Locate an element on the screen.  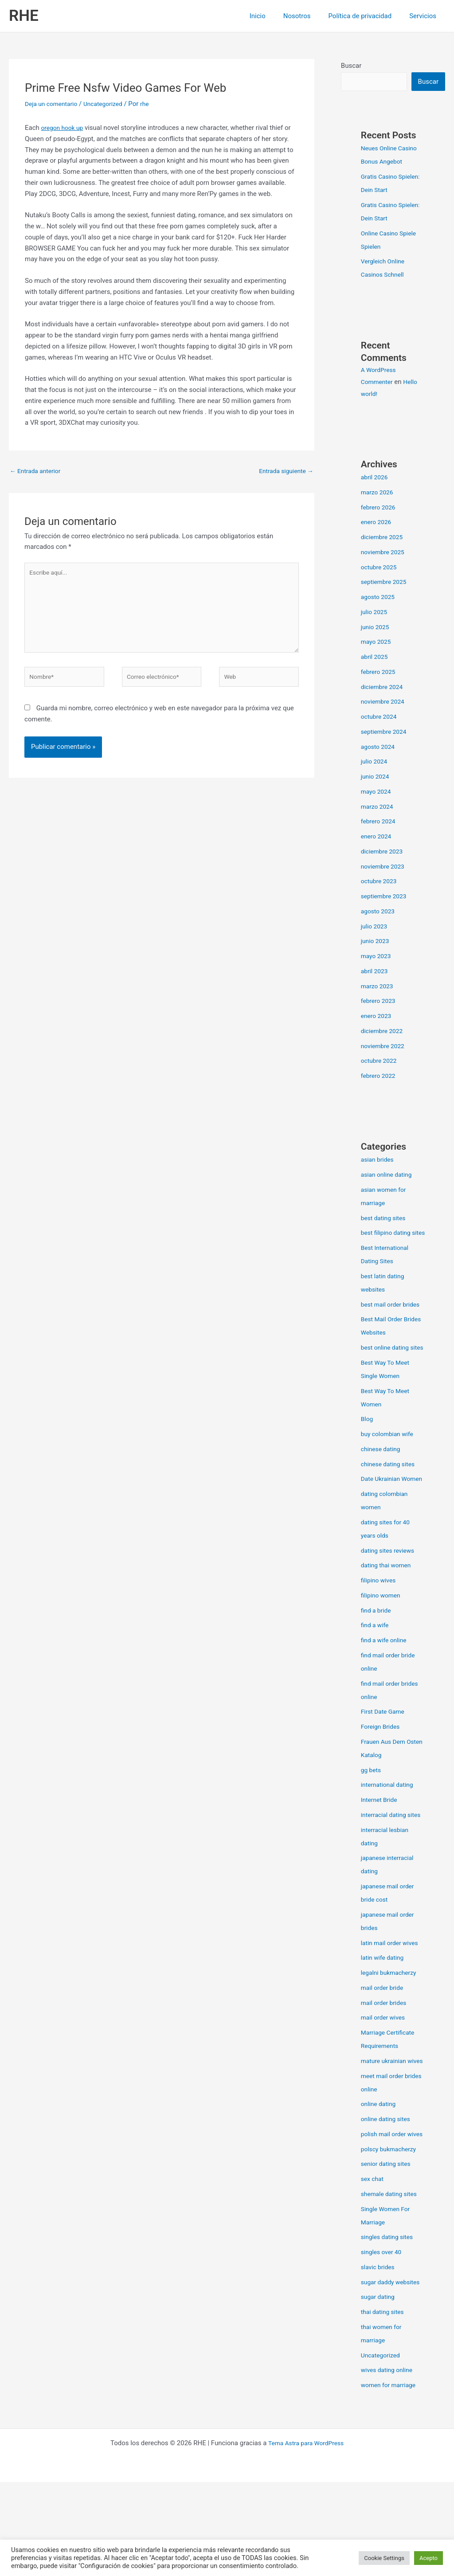
octubre 2023 is located at coordinates (380, 882).